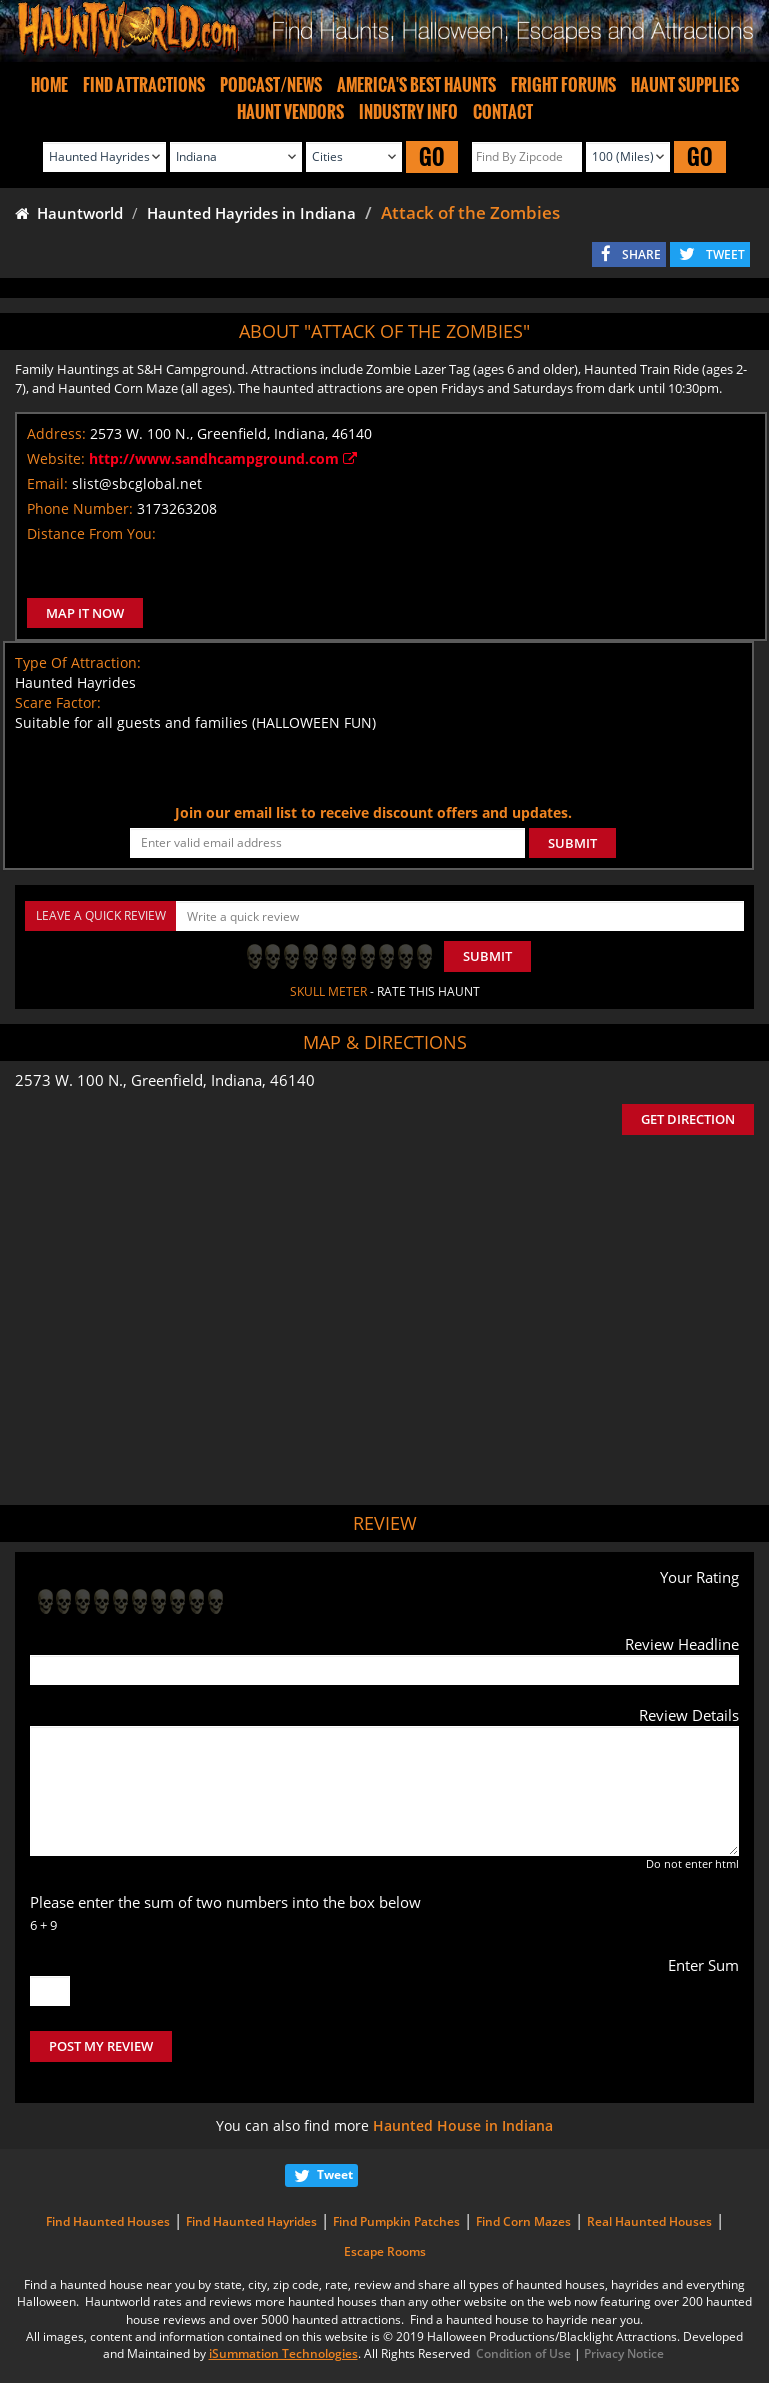 The height and width of the screenshot is (2383, 769). Describe the element at coordinates (408, 112) in the screenshot. I see `INDUSTRY INFO` at that location.